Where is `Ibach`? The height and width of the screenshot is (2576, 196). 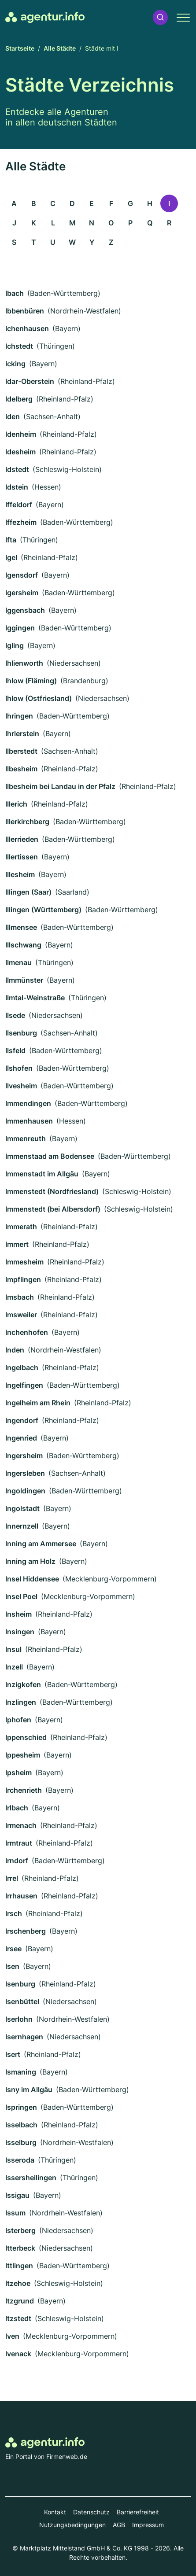 Ibach is located at coordinates (14, 293).